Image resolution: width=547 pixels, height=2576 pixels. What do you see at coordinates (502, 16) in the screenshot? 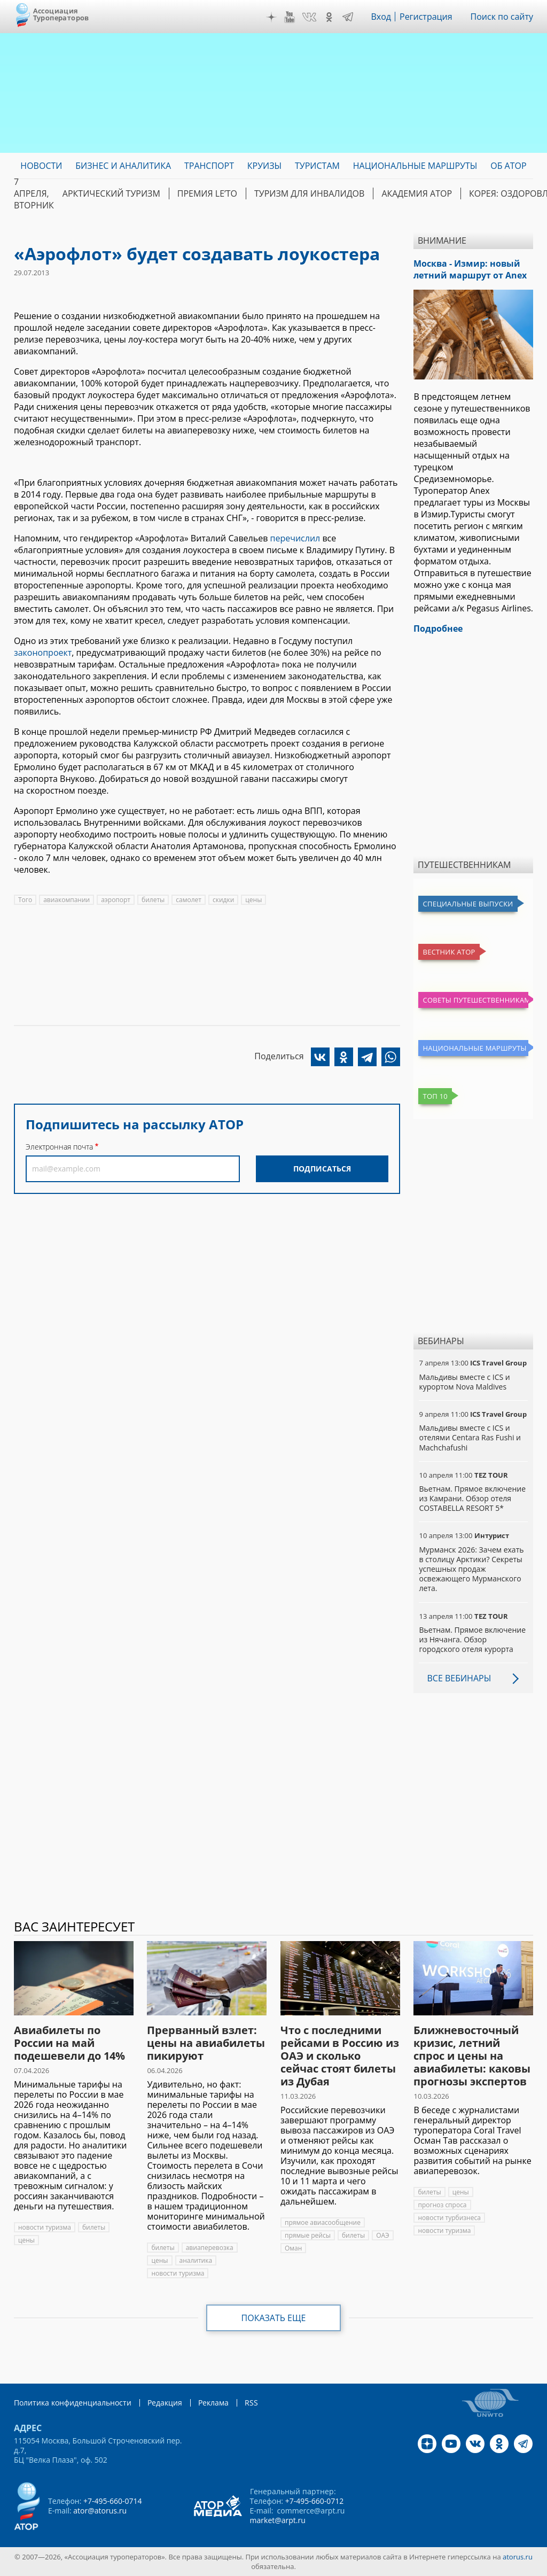
I see `Поиск по сайту` at bounding box center [502, 16].